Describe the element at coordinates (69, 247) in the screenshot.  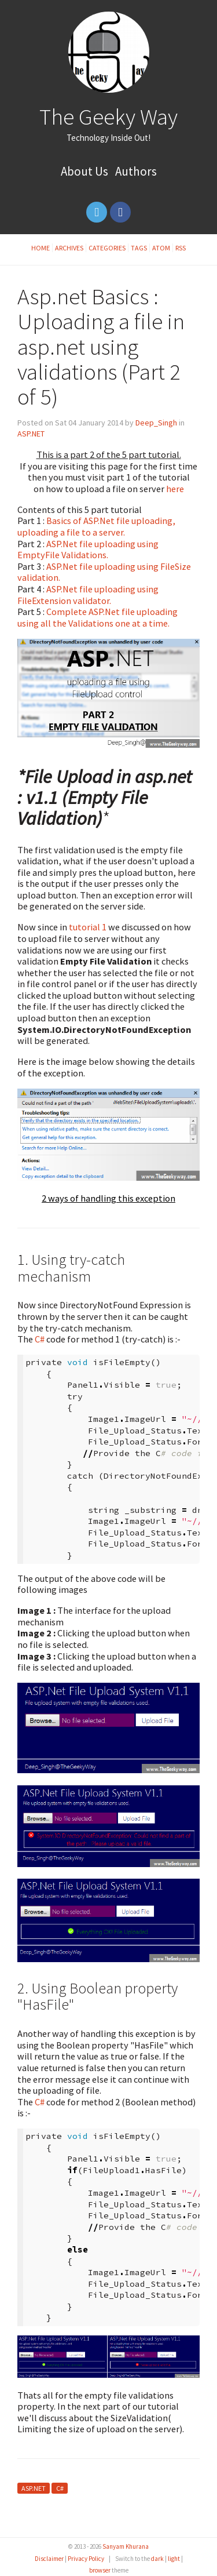
I see `Archives` at that location.